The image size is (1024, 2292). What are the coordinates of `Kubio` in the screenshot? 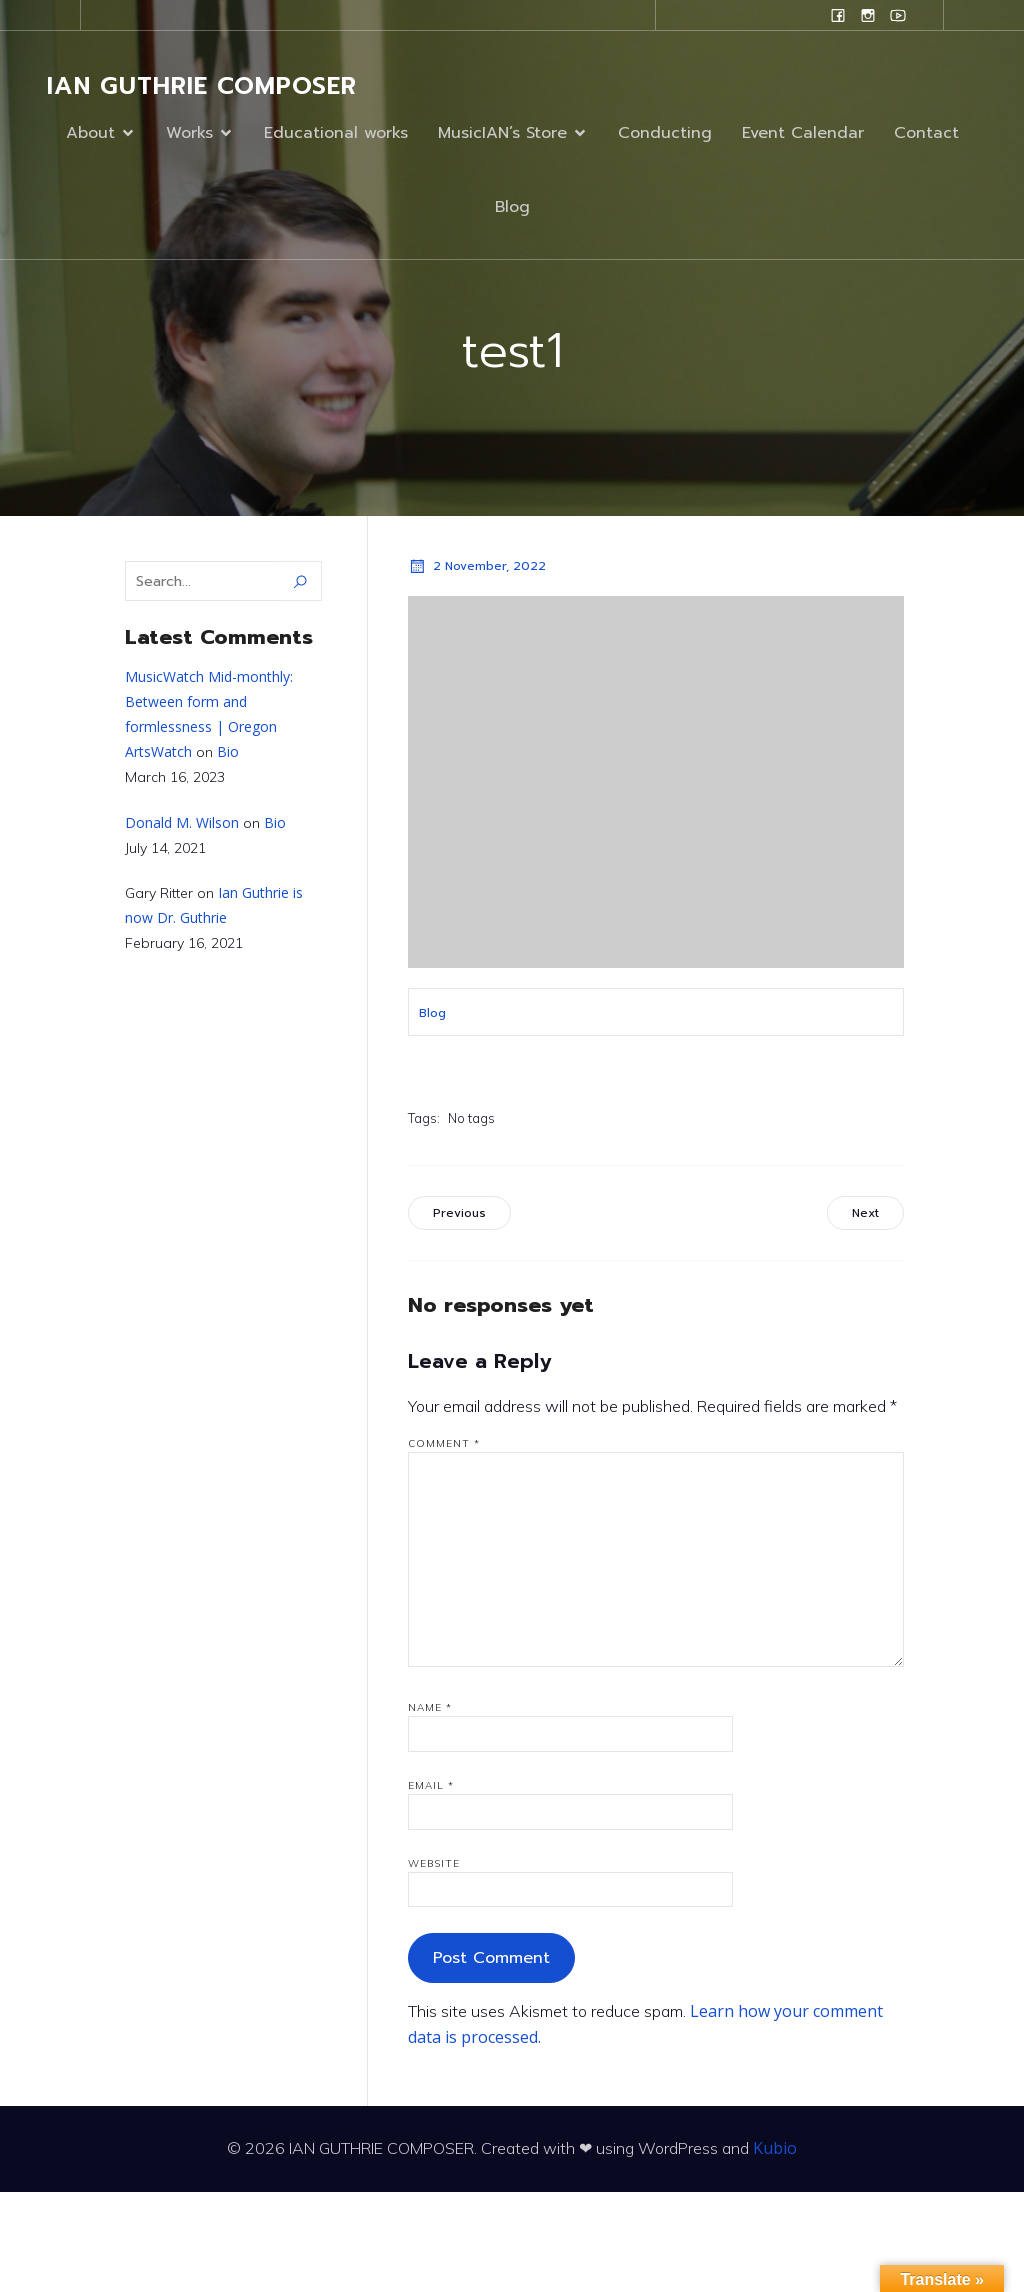 It's located at (775, 2148).